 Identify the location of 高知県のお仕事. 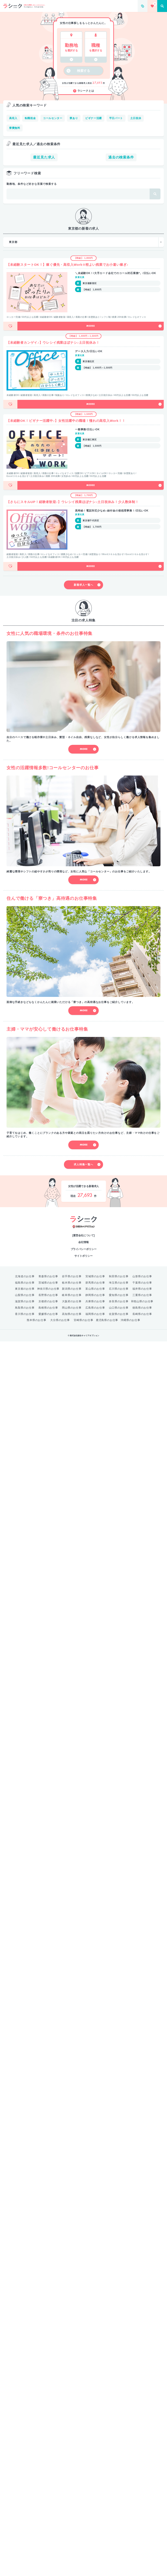
(72, 1314).